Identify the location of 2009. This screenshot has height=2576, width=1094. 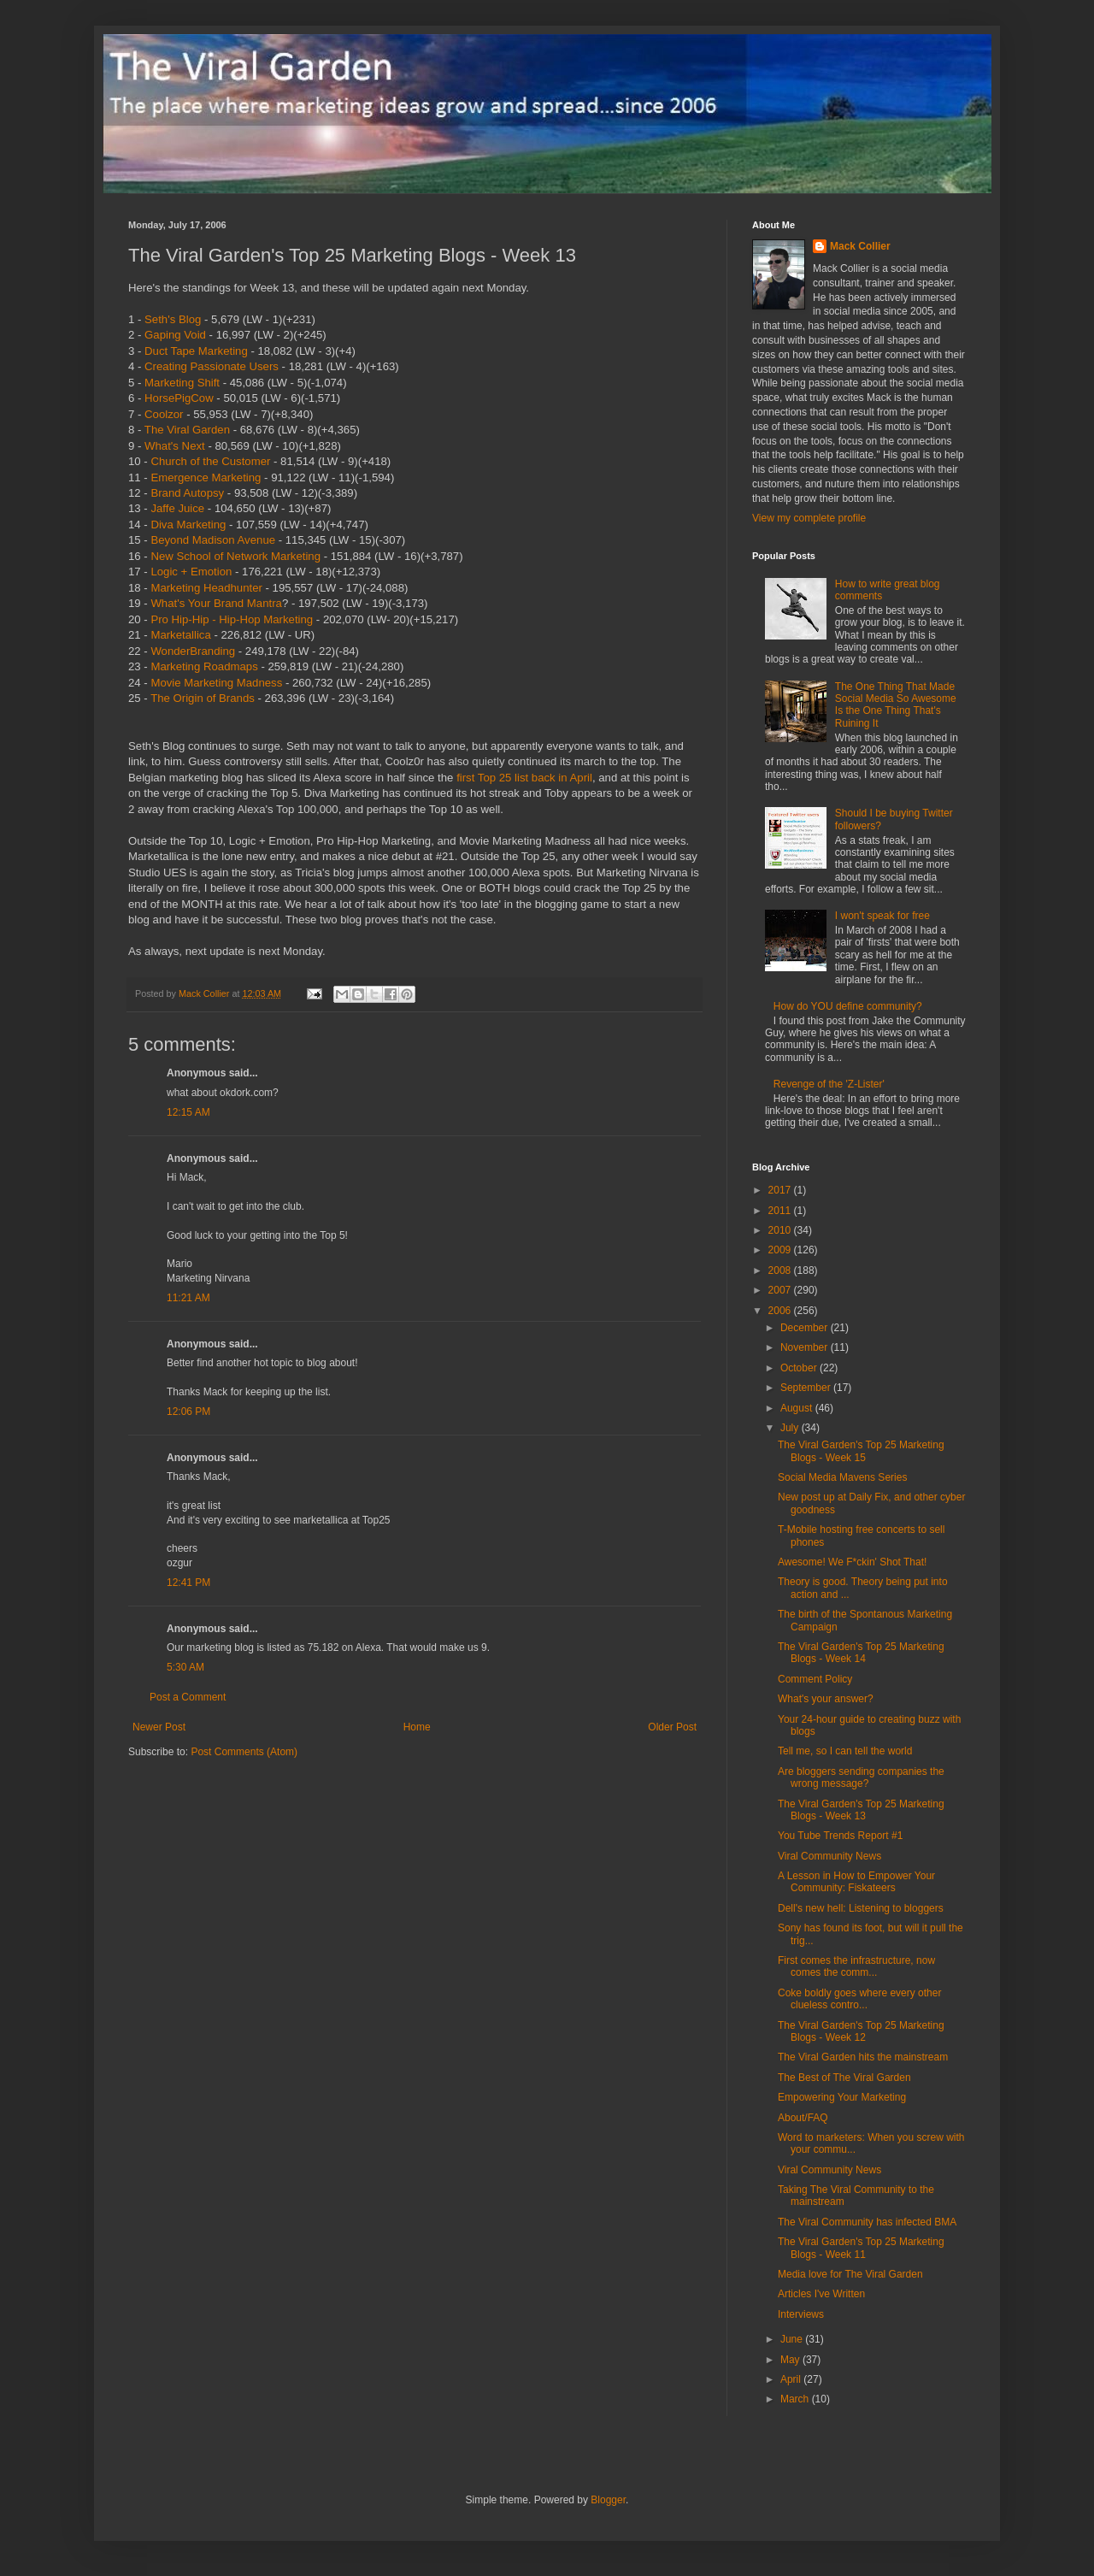
(781, 1250).